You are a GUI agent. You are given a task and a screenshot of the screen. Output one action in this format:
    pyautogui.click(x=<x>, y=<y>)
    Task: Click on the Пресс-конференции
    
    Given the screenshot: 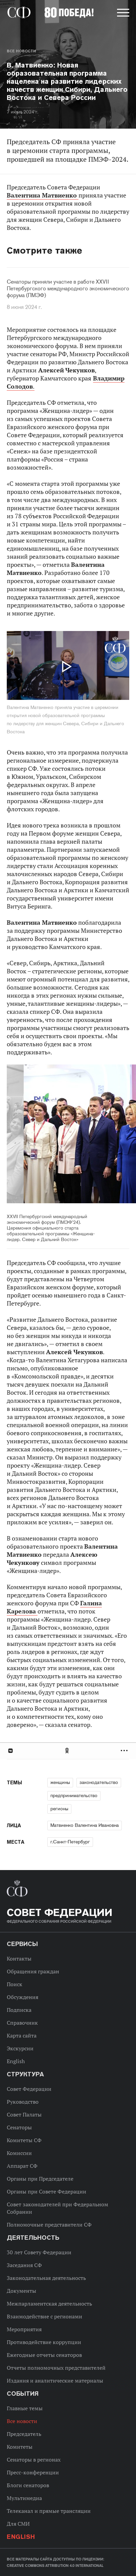 What is the action you would take?
    pyautogui.click(x=33, y=2472)
    